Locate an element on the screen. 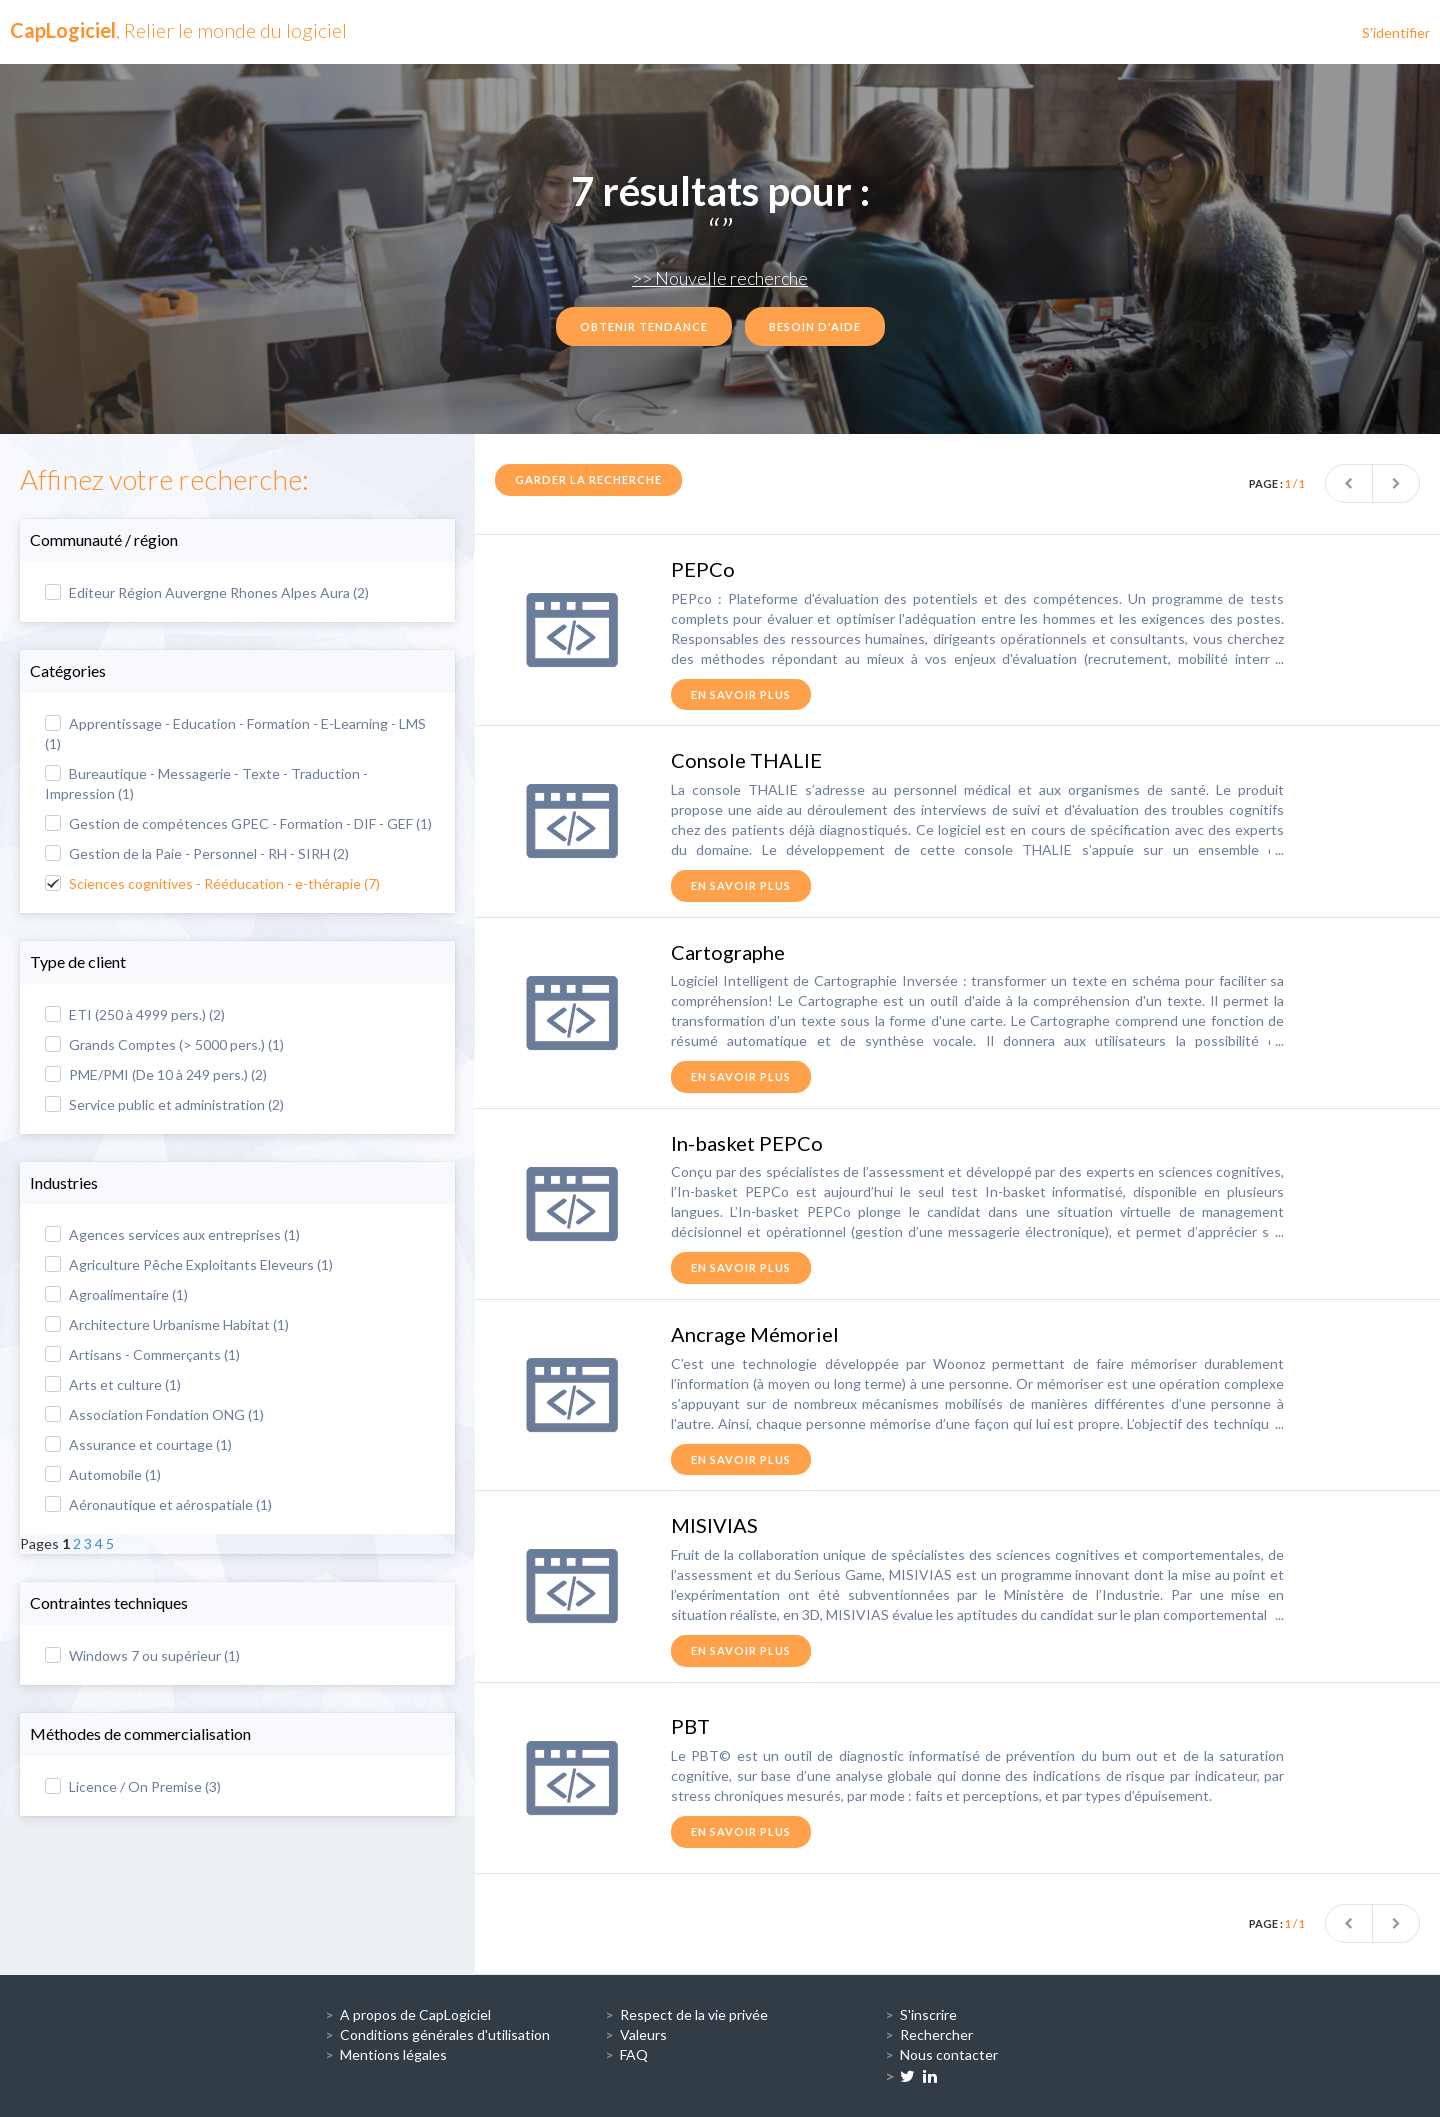 The height and width of the screenshot is (2117, 1440). PME/PMI (De 10 à 249 pers.) (2) is located at coordinates (156, 1074).